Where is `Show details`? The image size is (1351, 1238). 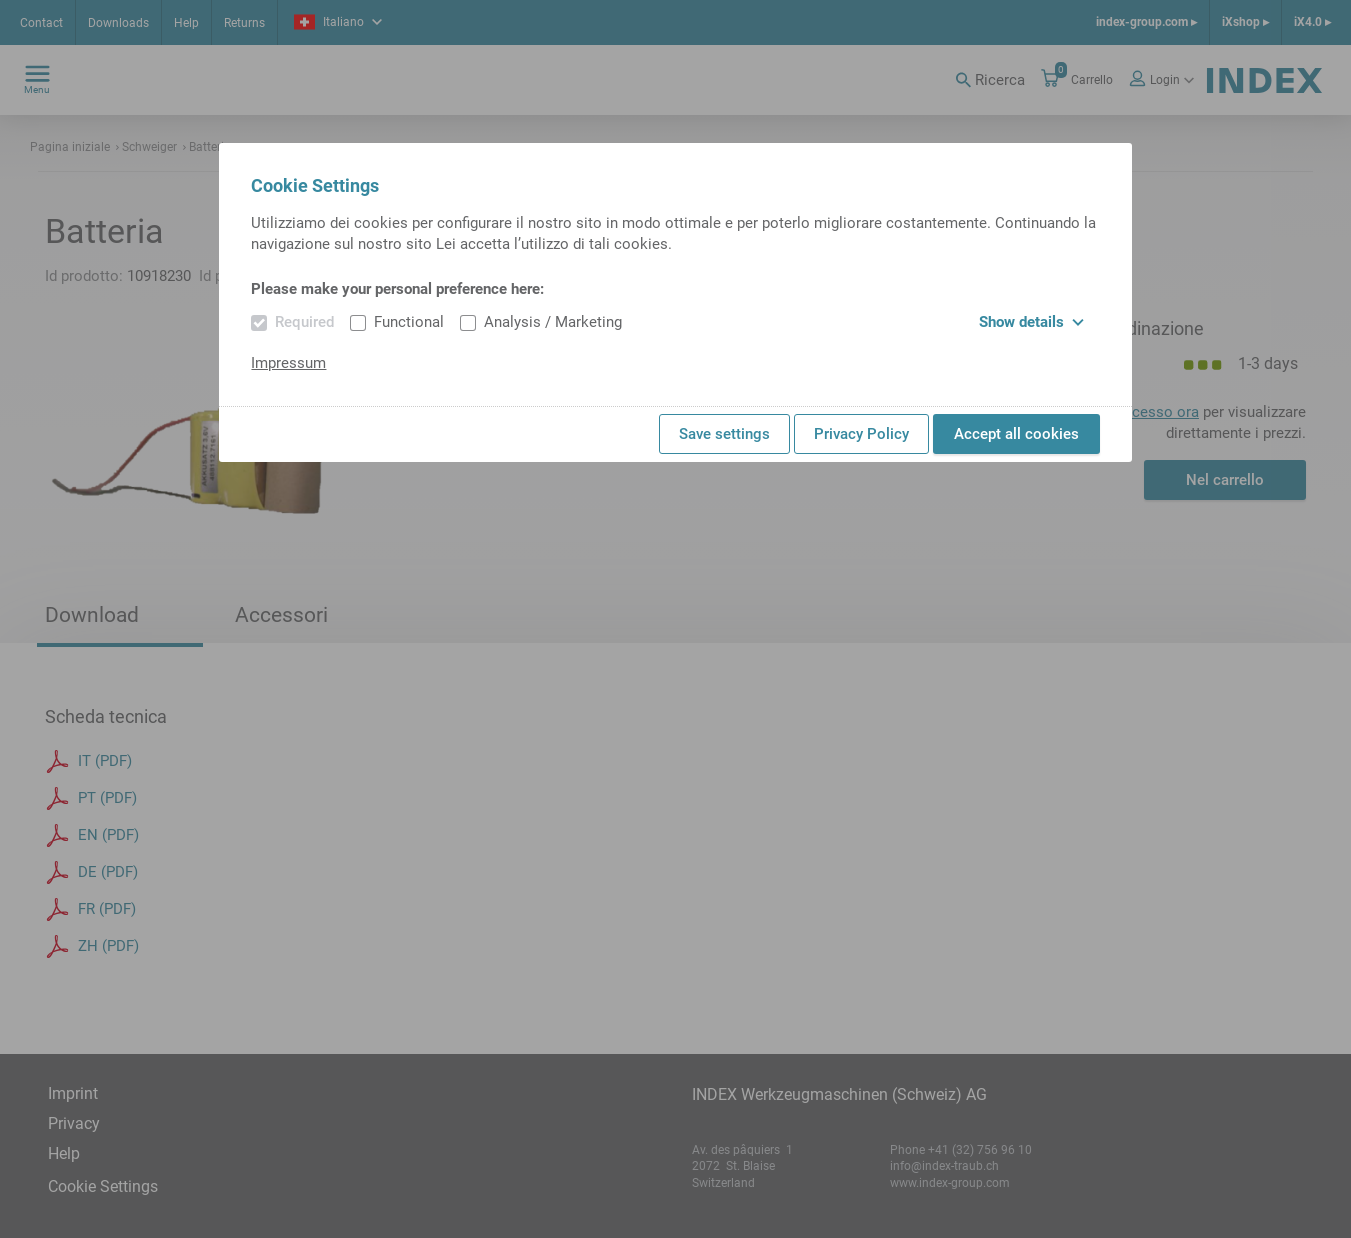
Show details is located at coordinates (1031, 322).